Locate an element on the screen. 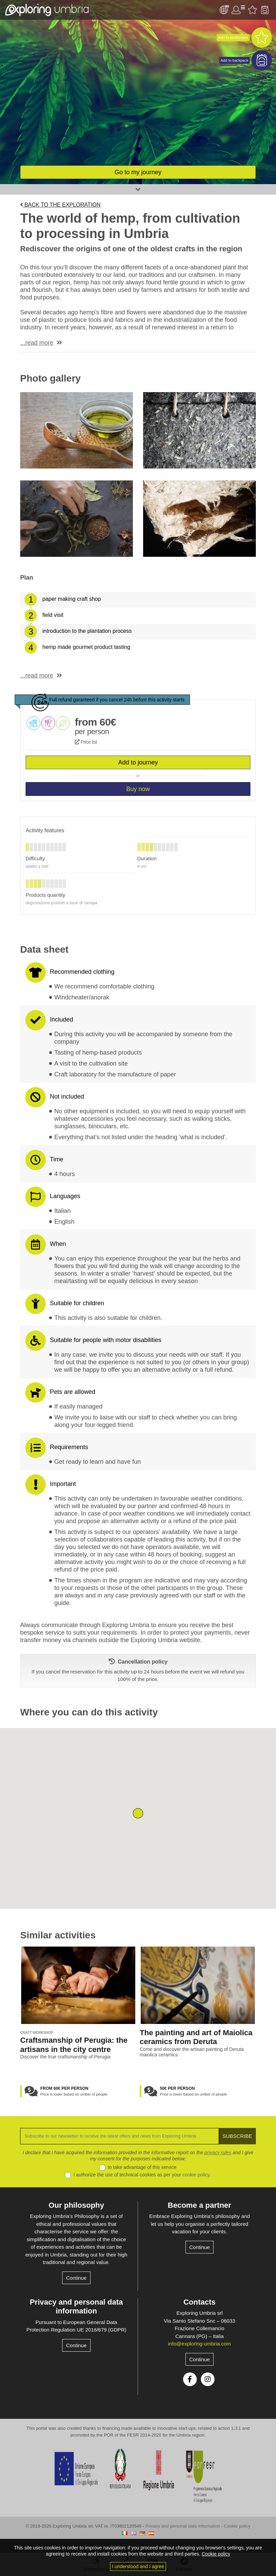  Add to journey is located at coordinates (138, 762).